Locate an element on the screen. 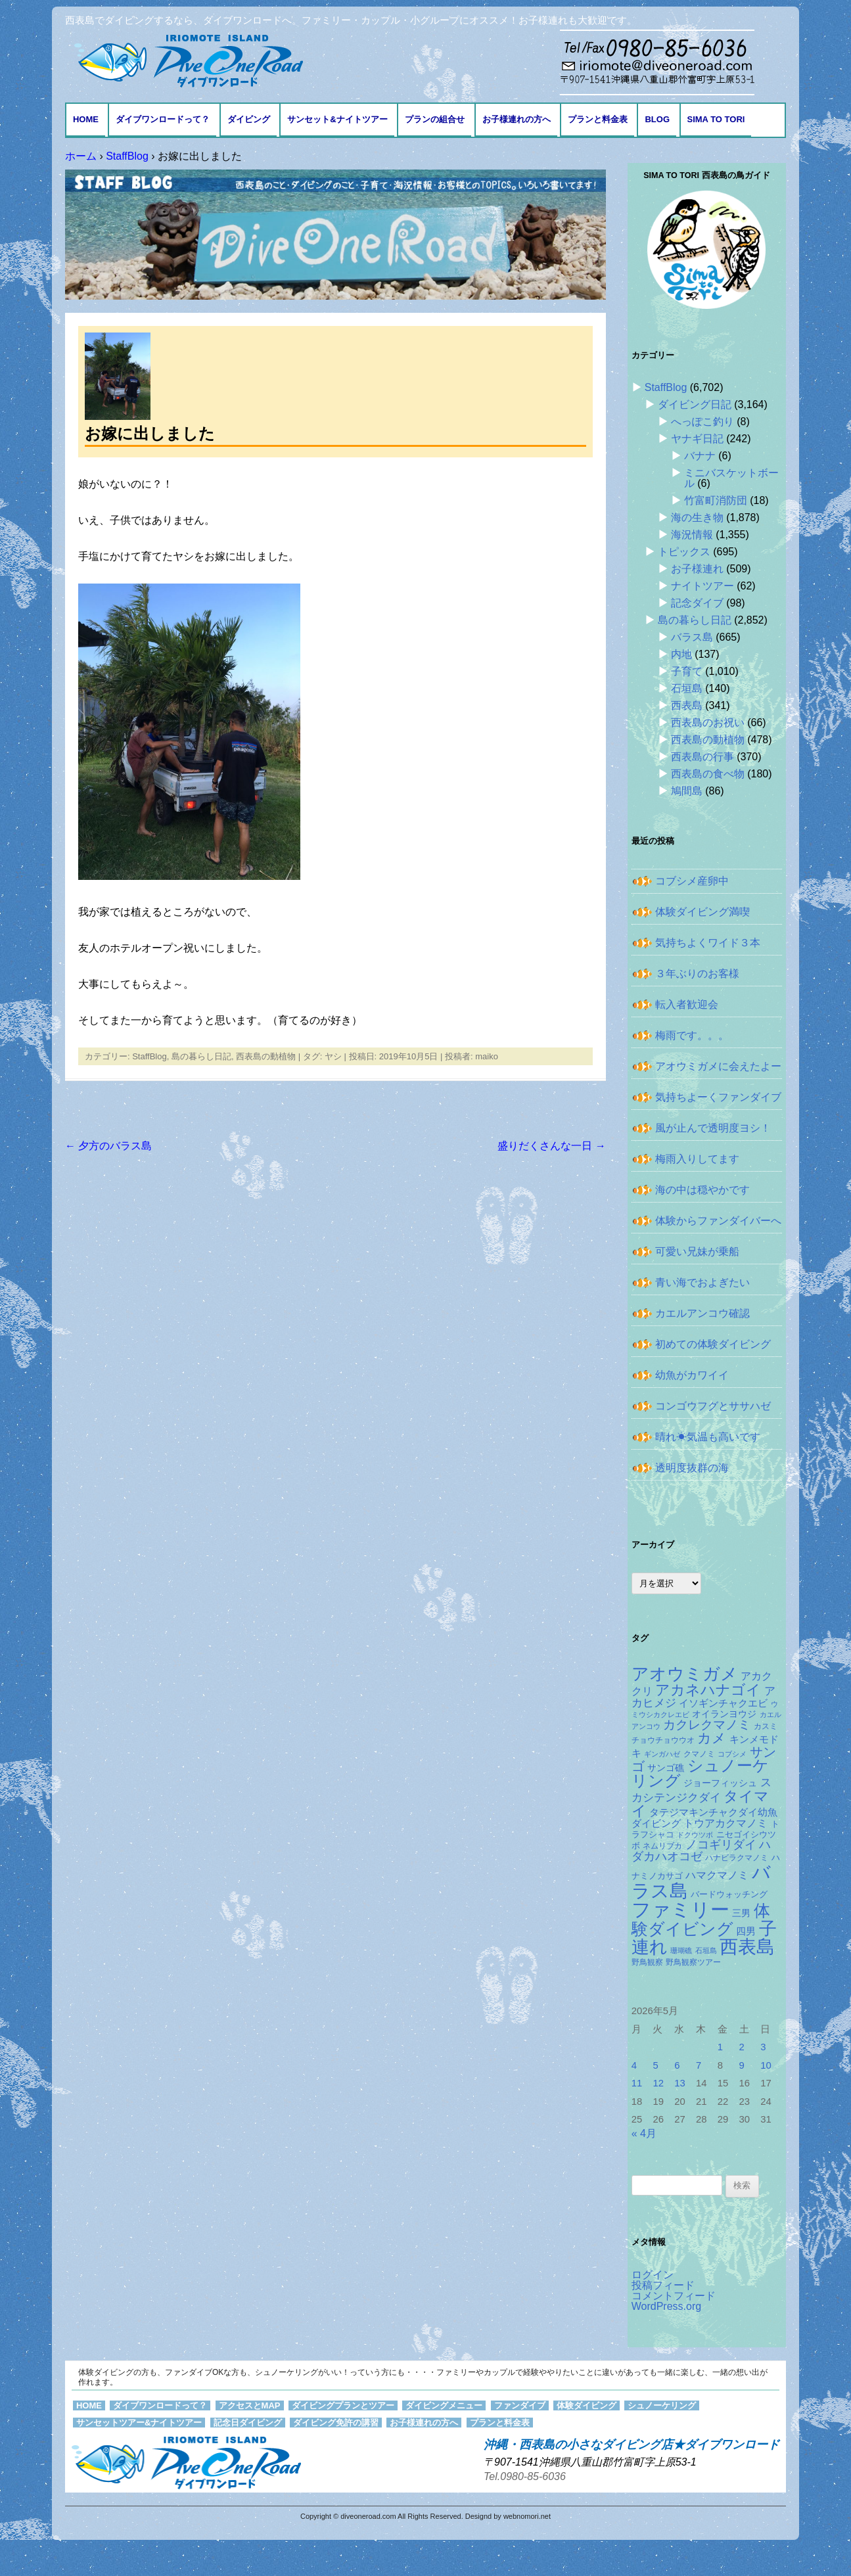 Image resolution: width=851 pixels, height=2576 pixels. 体験ダイビング is located at coordinates (586, 2405).